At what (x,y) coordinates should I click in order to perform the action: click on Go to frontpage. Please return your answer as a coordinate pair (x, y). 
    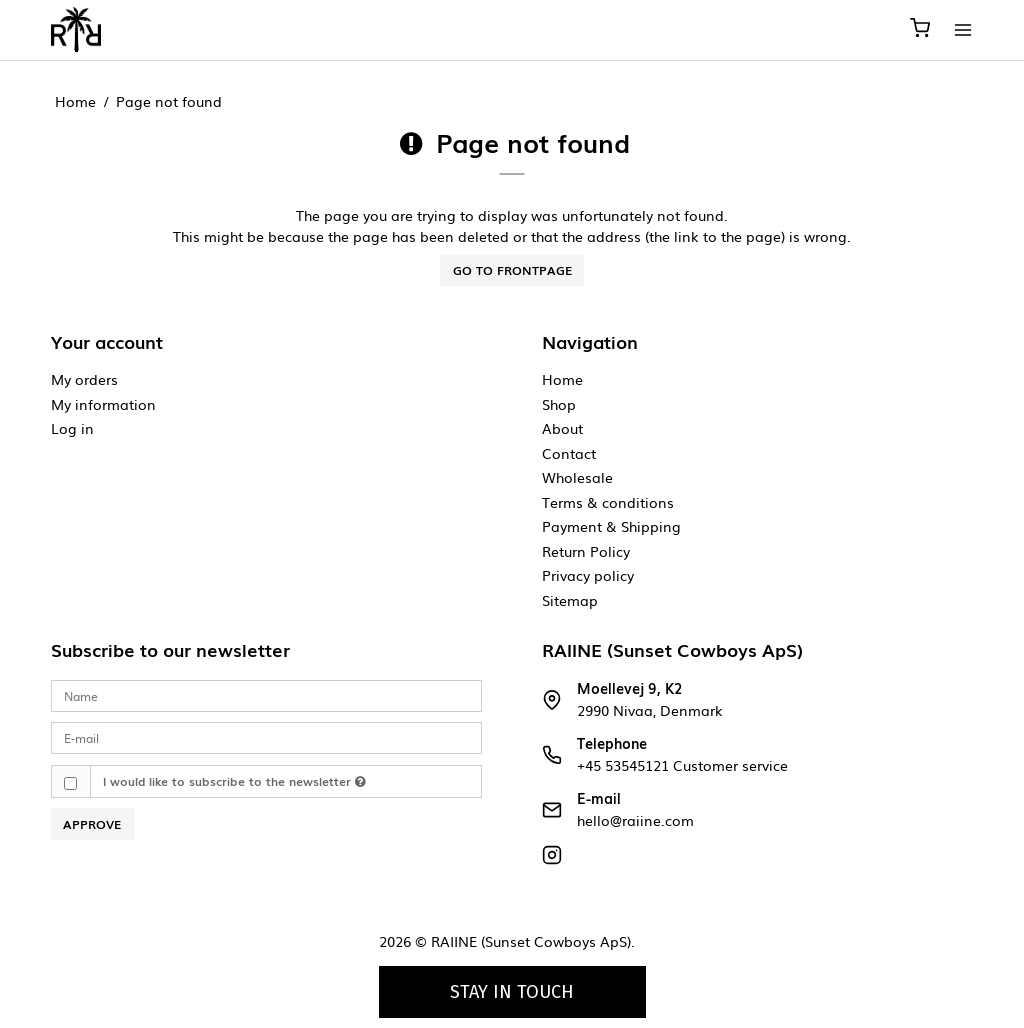
    Looking at the image, I should click on (512, 270).